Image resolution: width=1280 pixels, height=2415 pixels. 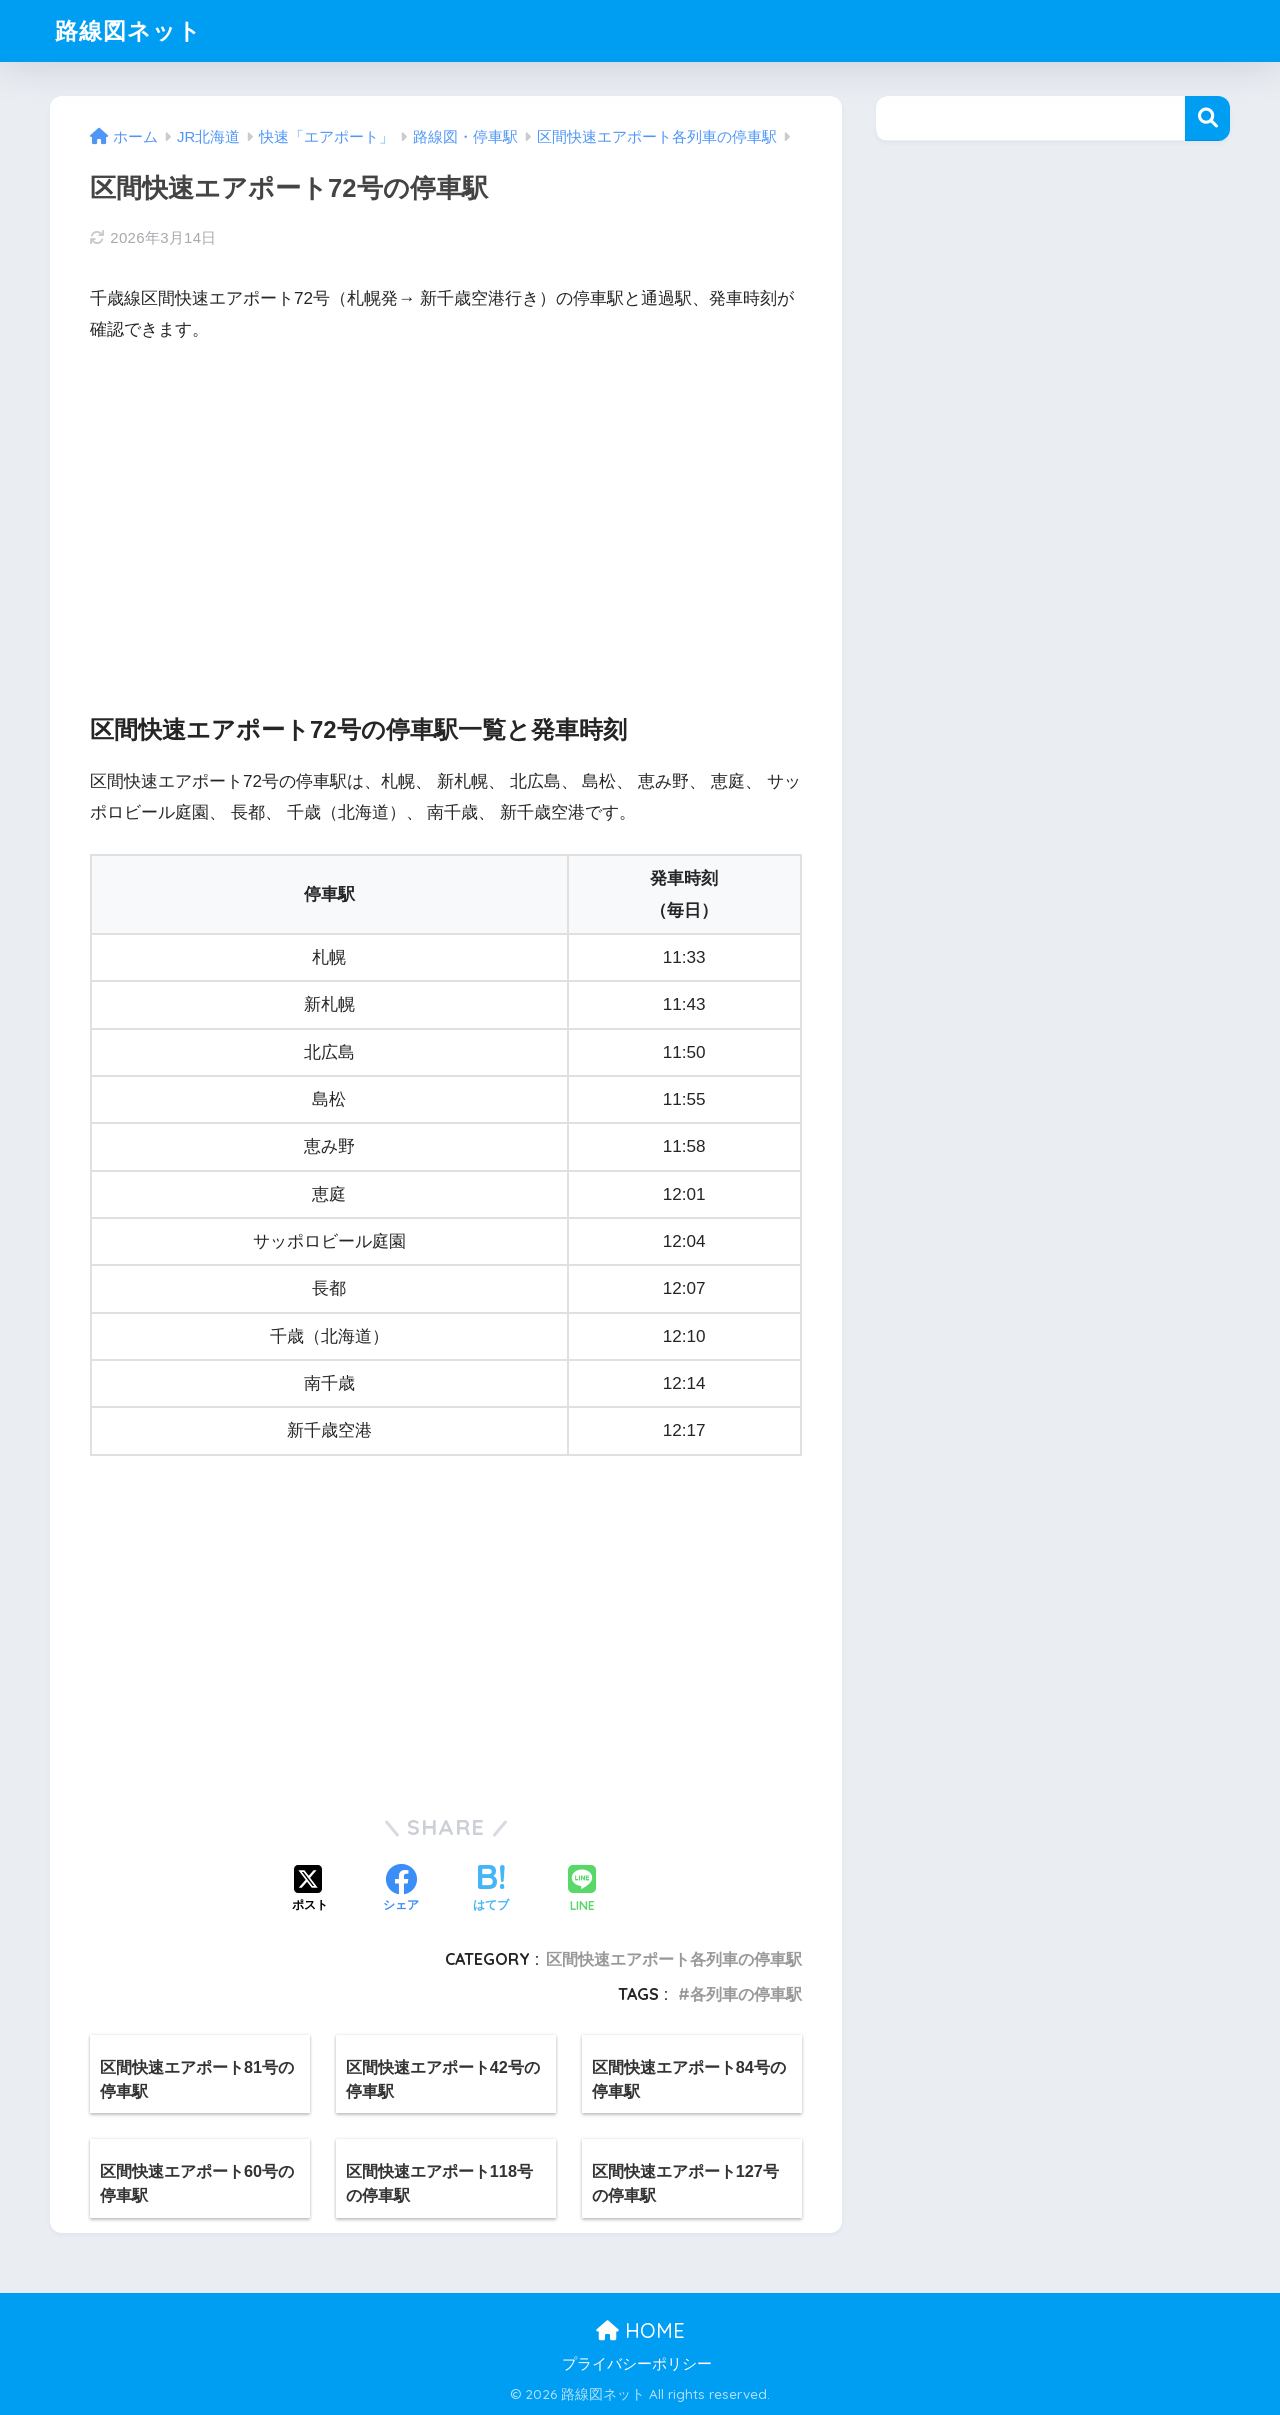 I want to click on 路線図ネット, so click(x=128, y=30).